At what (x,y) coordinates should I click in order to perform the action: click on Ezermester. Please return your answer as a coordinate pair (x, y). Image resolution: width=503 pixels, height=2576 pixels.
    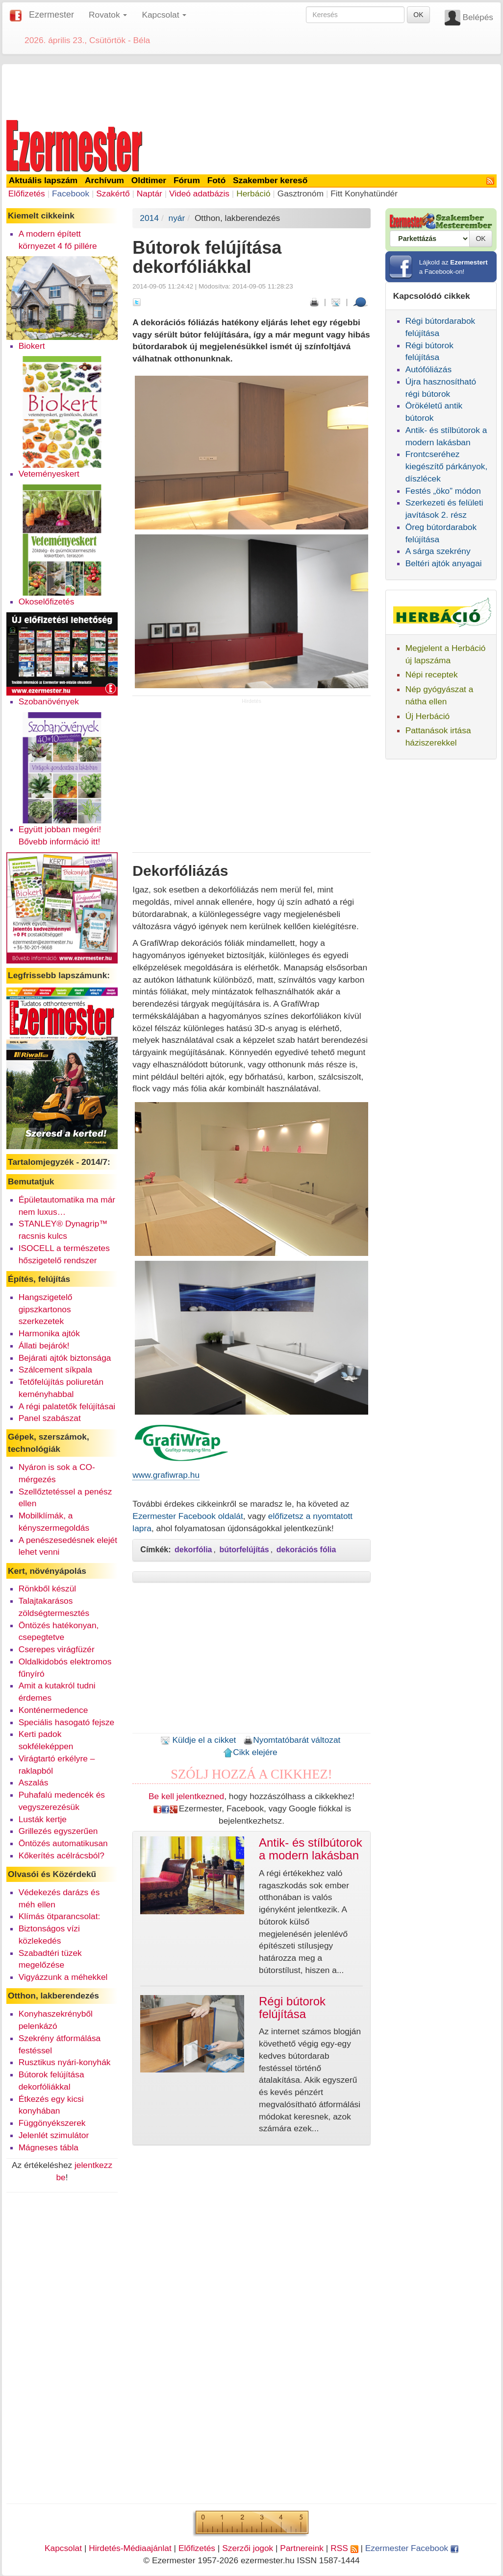
    Looking at the image, I should click on (51, 15).